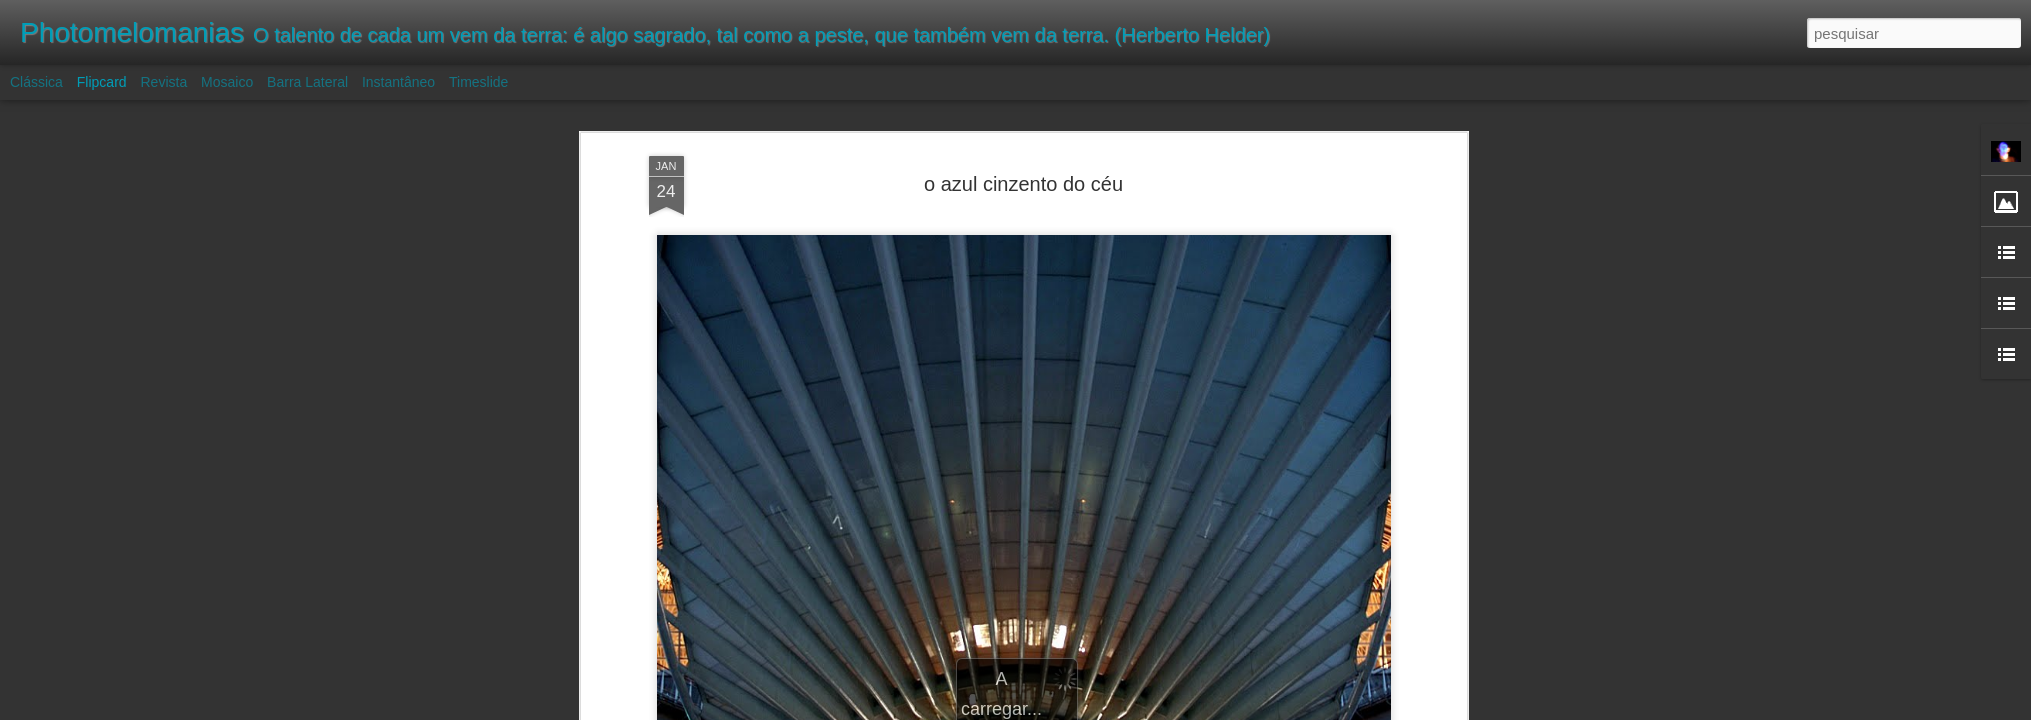 The height and width of the screenshot is (720, 2031). What do you see at coordinates (227, 82) in the screenshot?
I see `Mosaico` at bounding box center [227, 82].